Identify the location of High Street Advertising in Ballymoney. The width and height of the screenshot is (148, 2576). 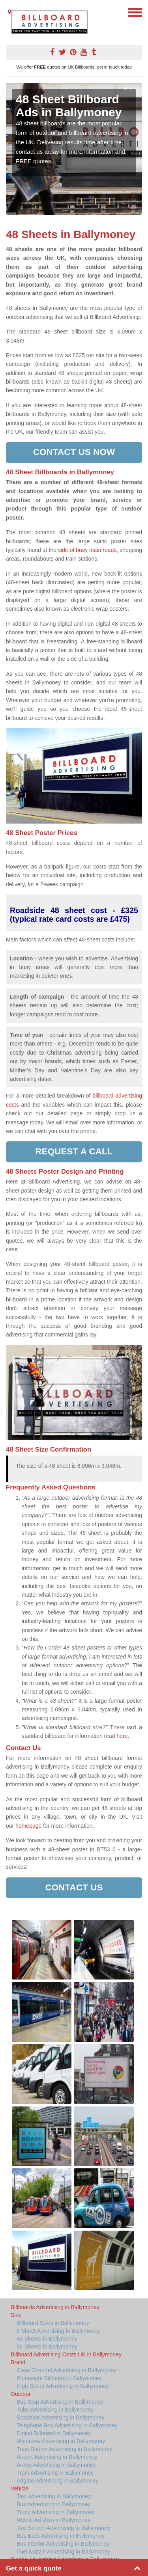
(63, 2386).